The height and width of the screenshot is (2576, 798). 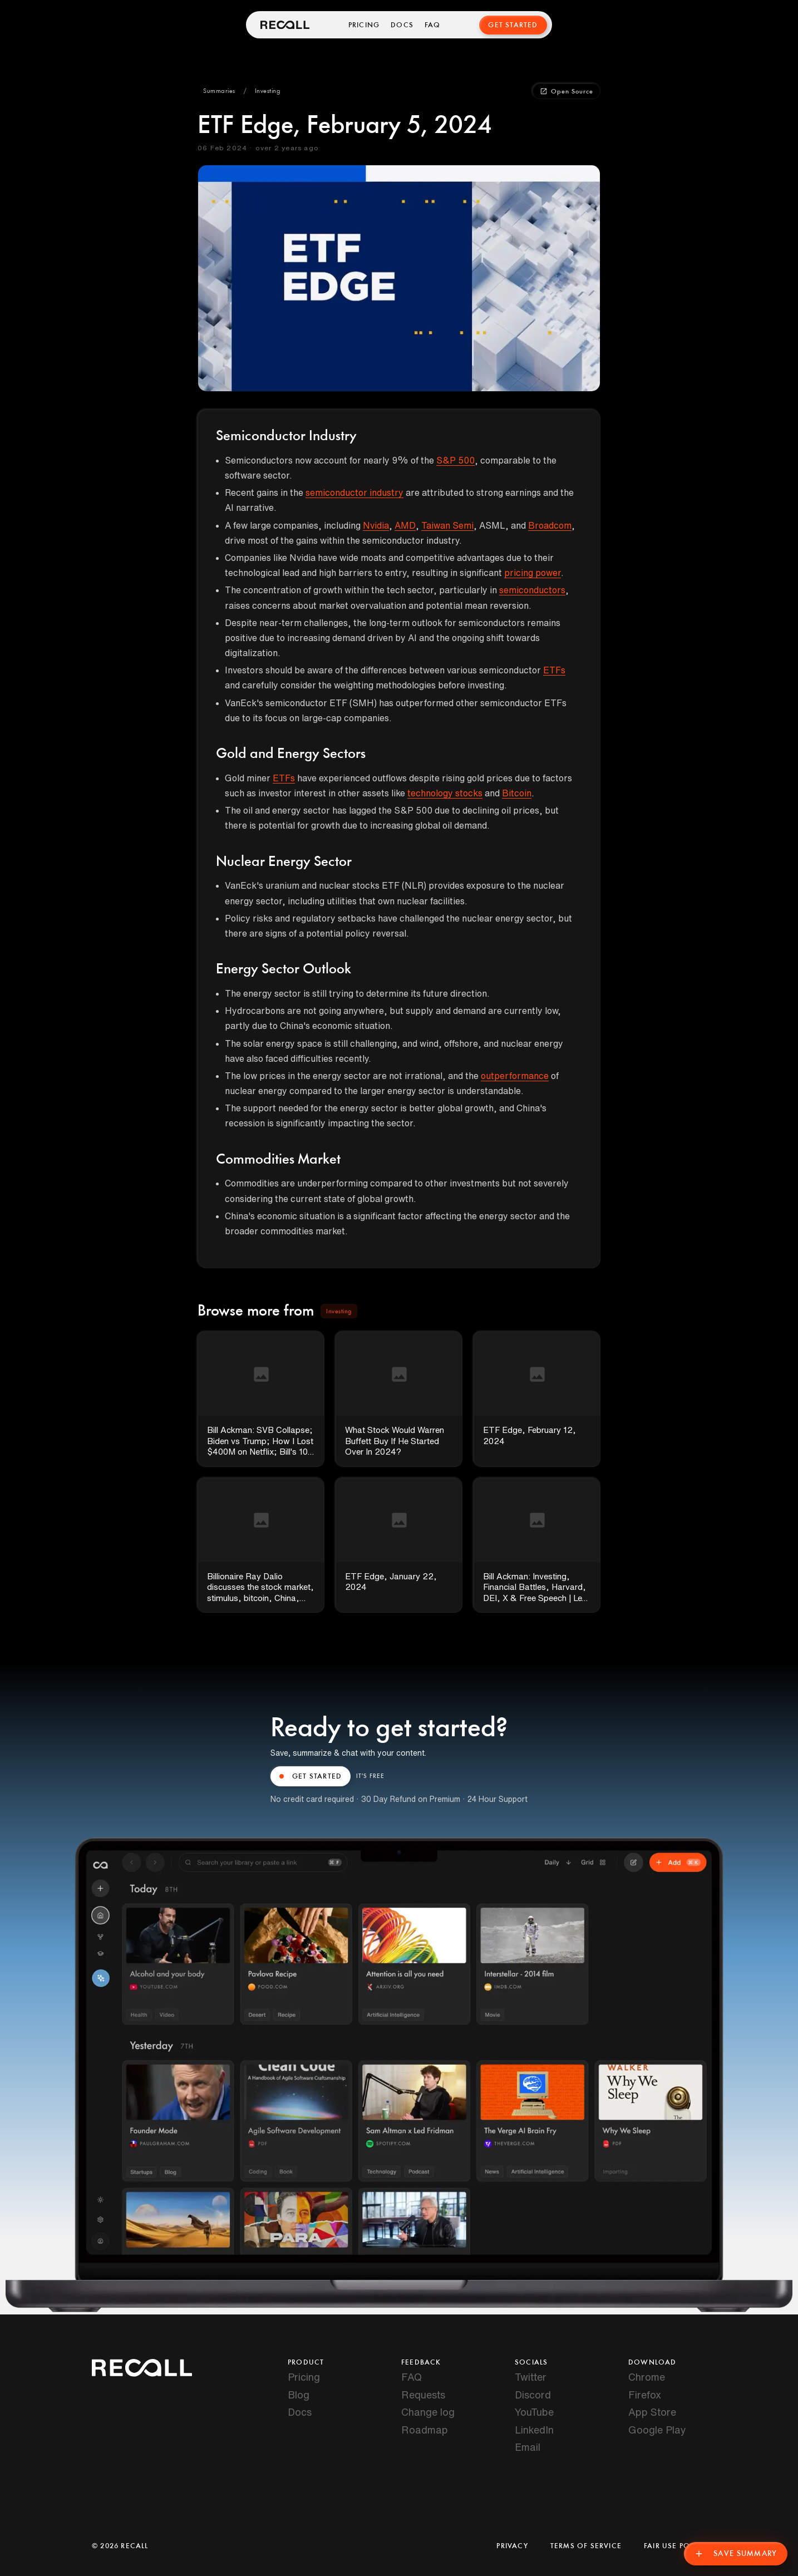 I want to click on Roadmap, so click(x=424, y=2430).